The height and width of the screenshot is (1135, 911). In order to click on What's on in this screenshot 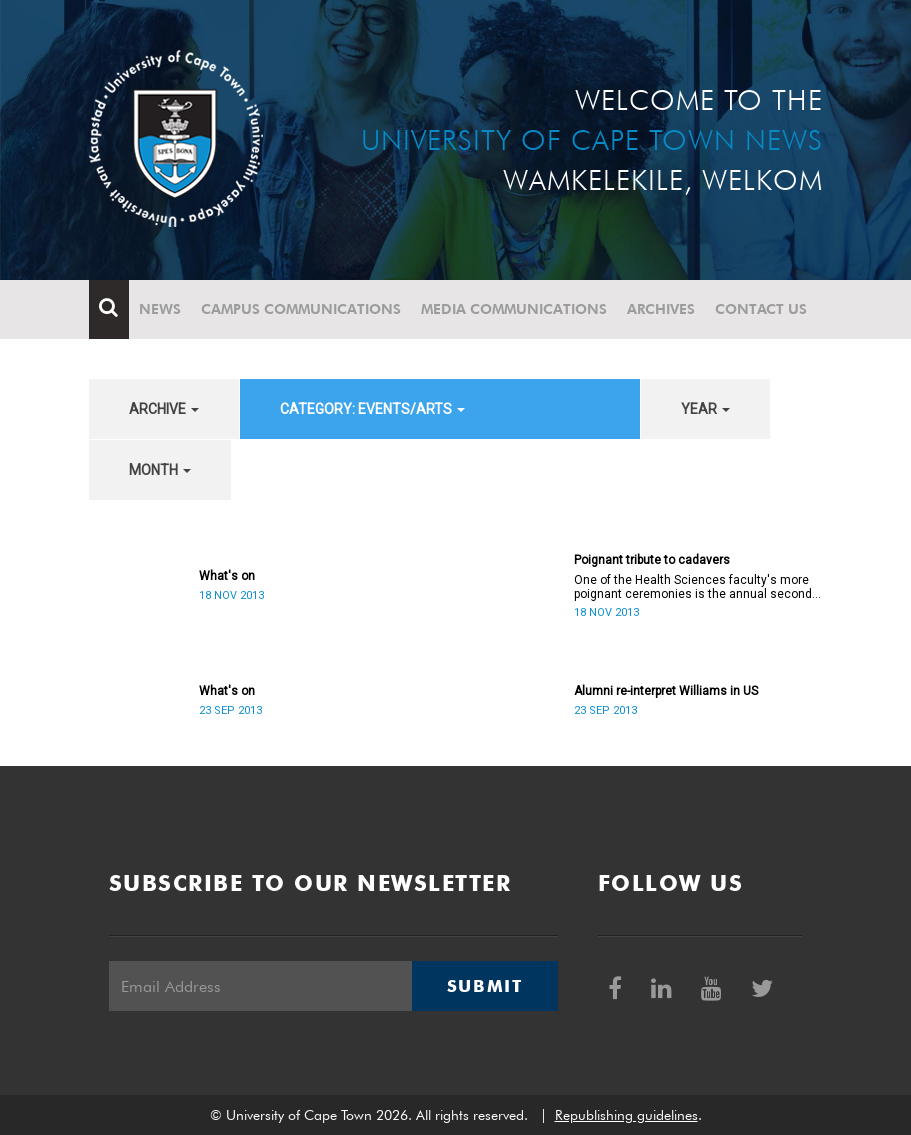, I will do `click(227, 576)`.